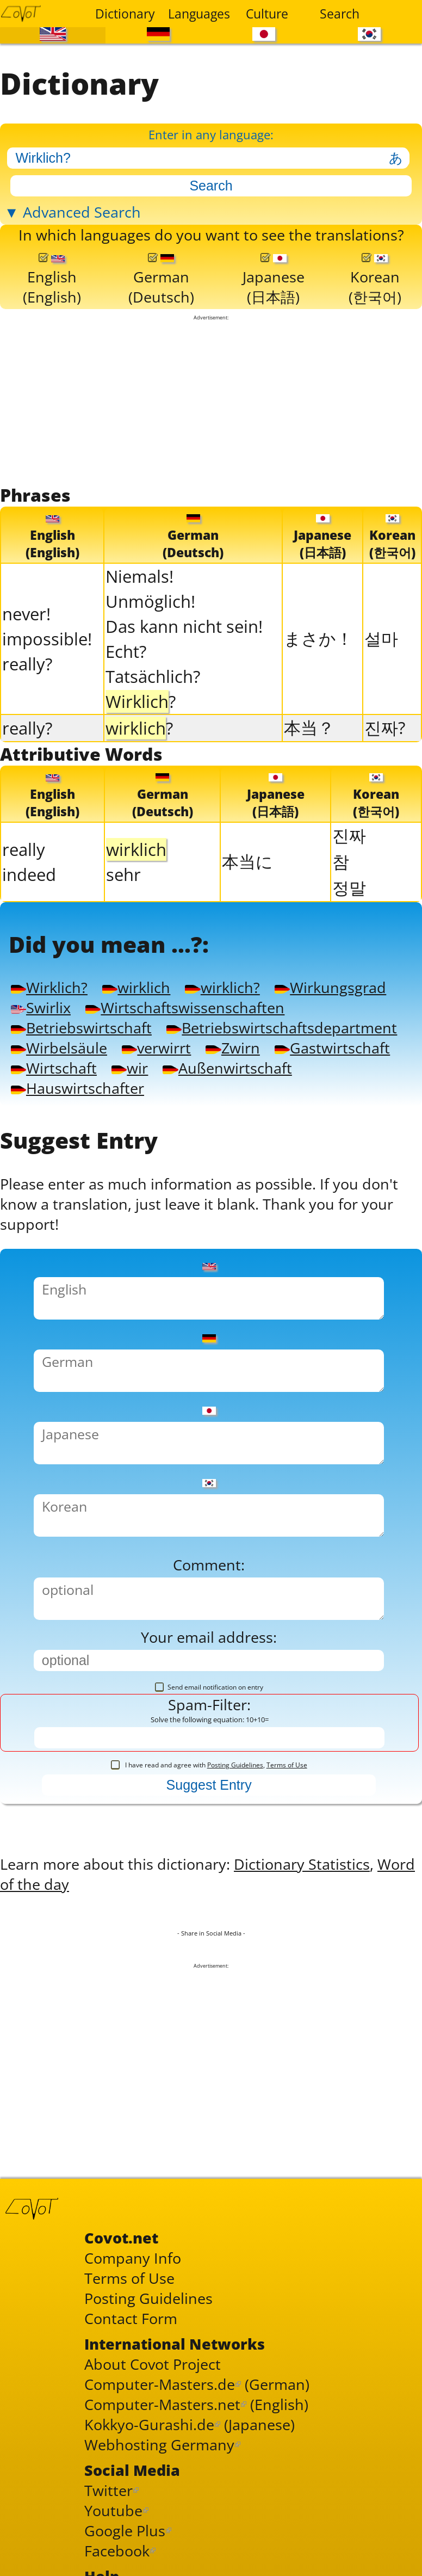 The width and height of the screenshot is (422, 2576). What do you see at coordinates (152, 2364) in the screenshot?
I see `About Covot Project` at bounding box center [152, 2364].